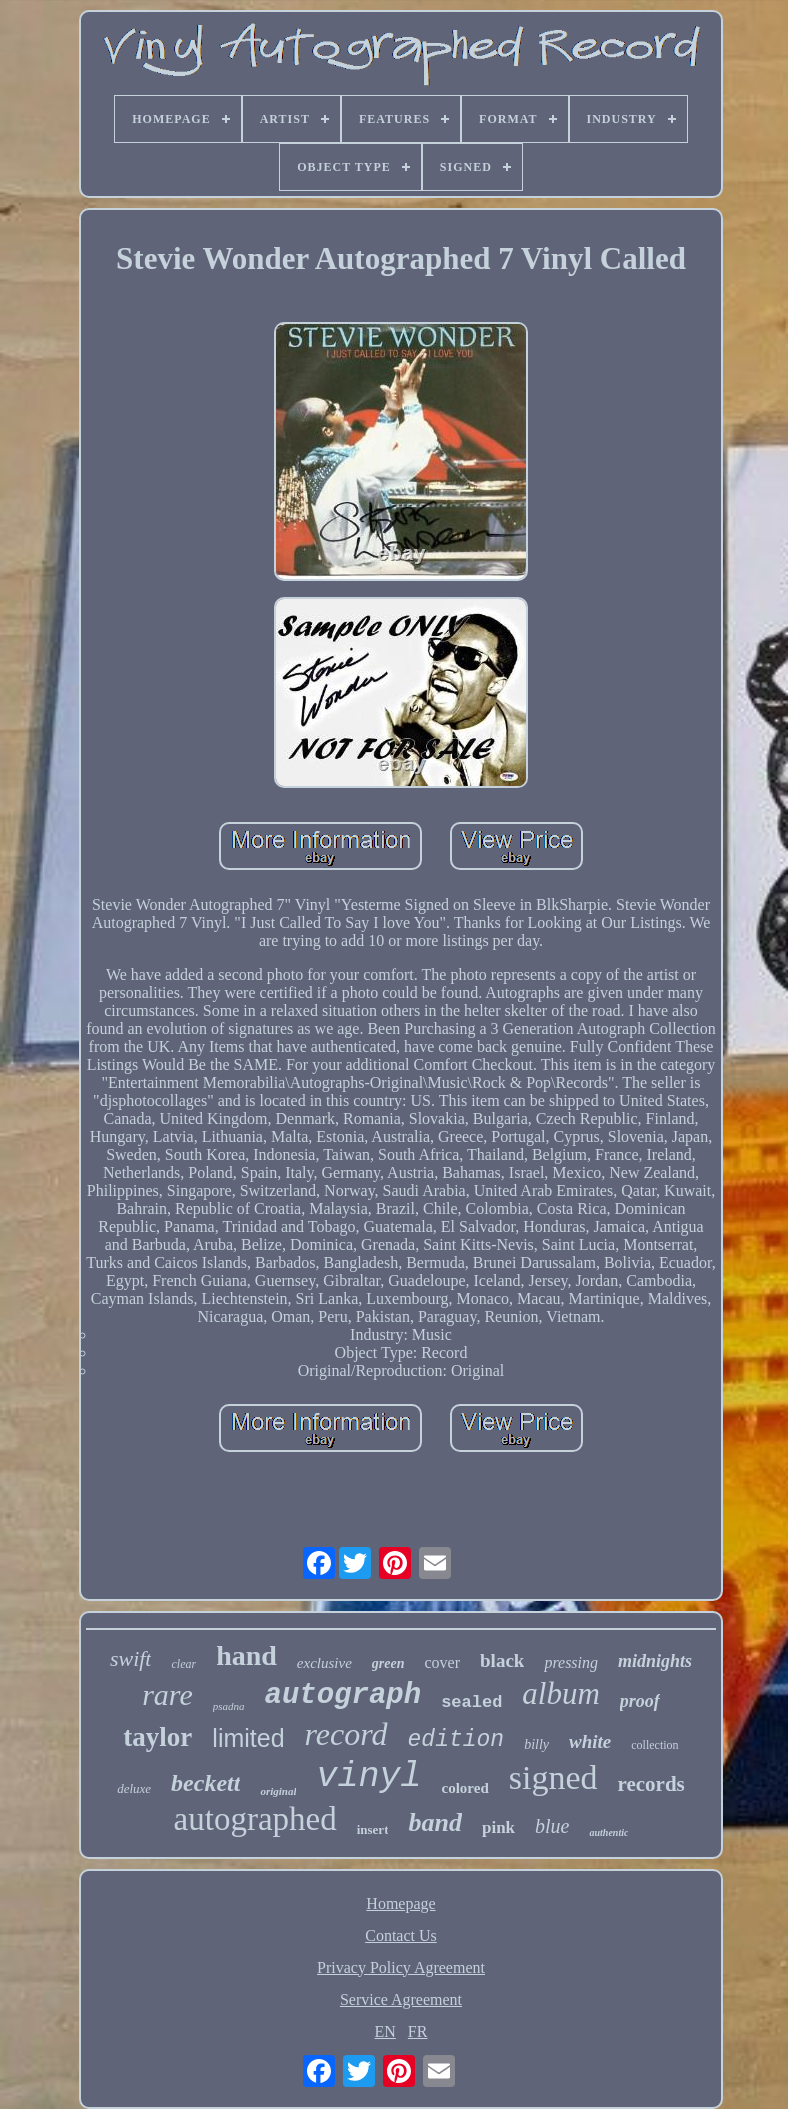 The width and height of the screenshot is (788, 2109). I want to click on band, so click(434, 1822).